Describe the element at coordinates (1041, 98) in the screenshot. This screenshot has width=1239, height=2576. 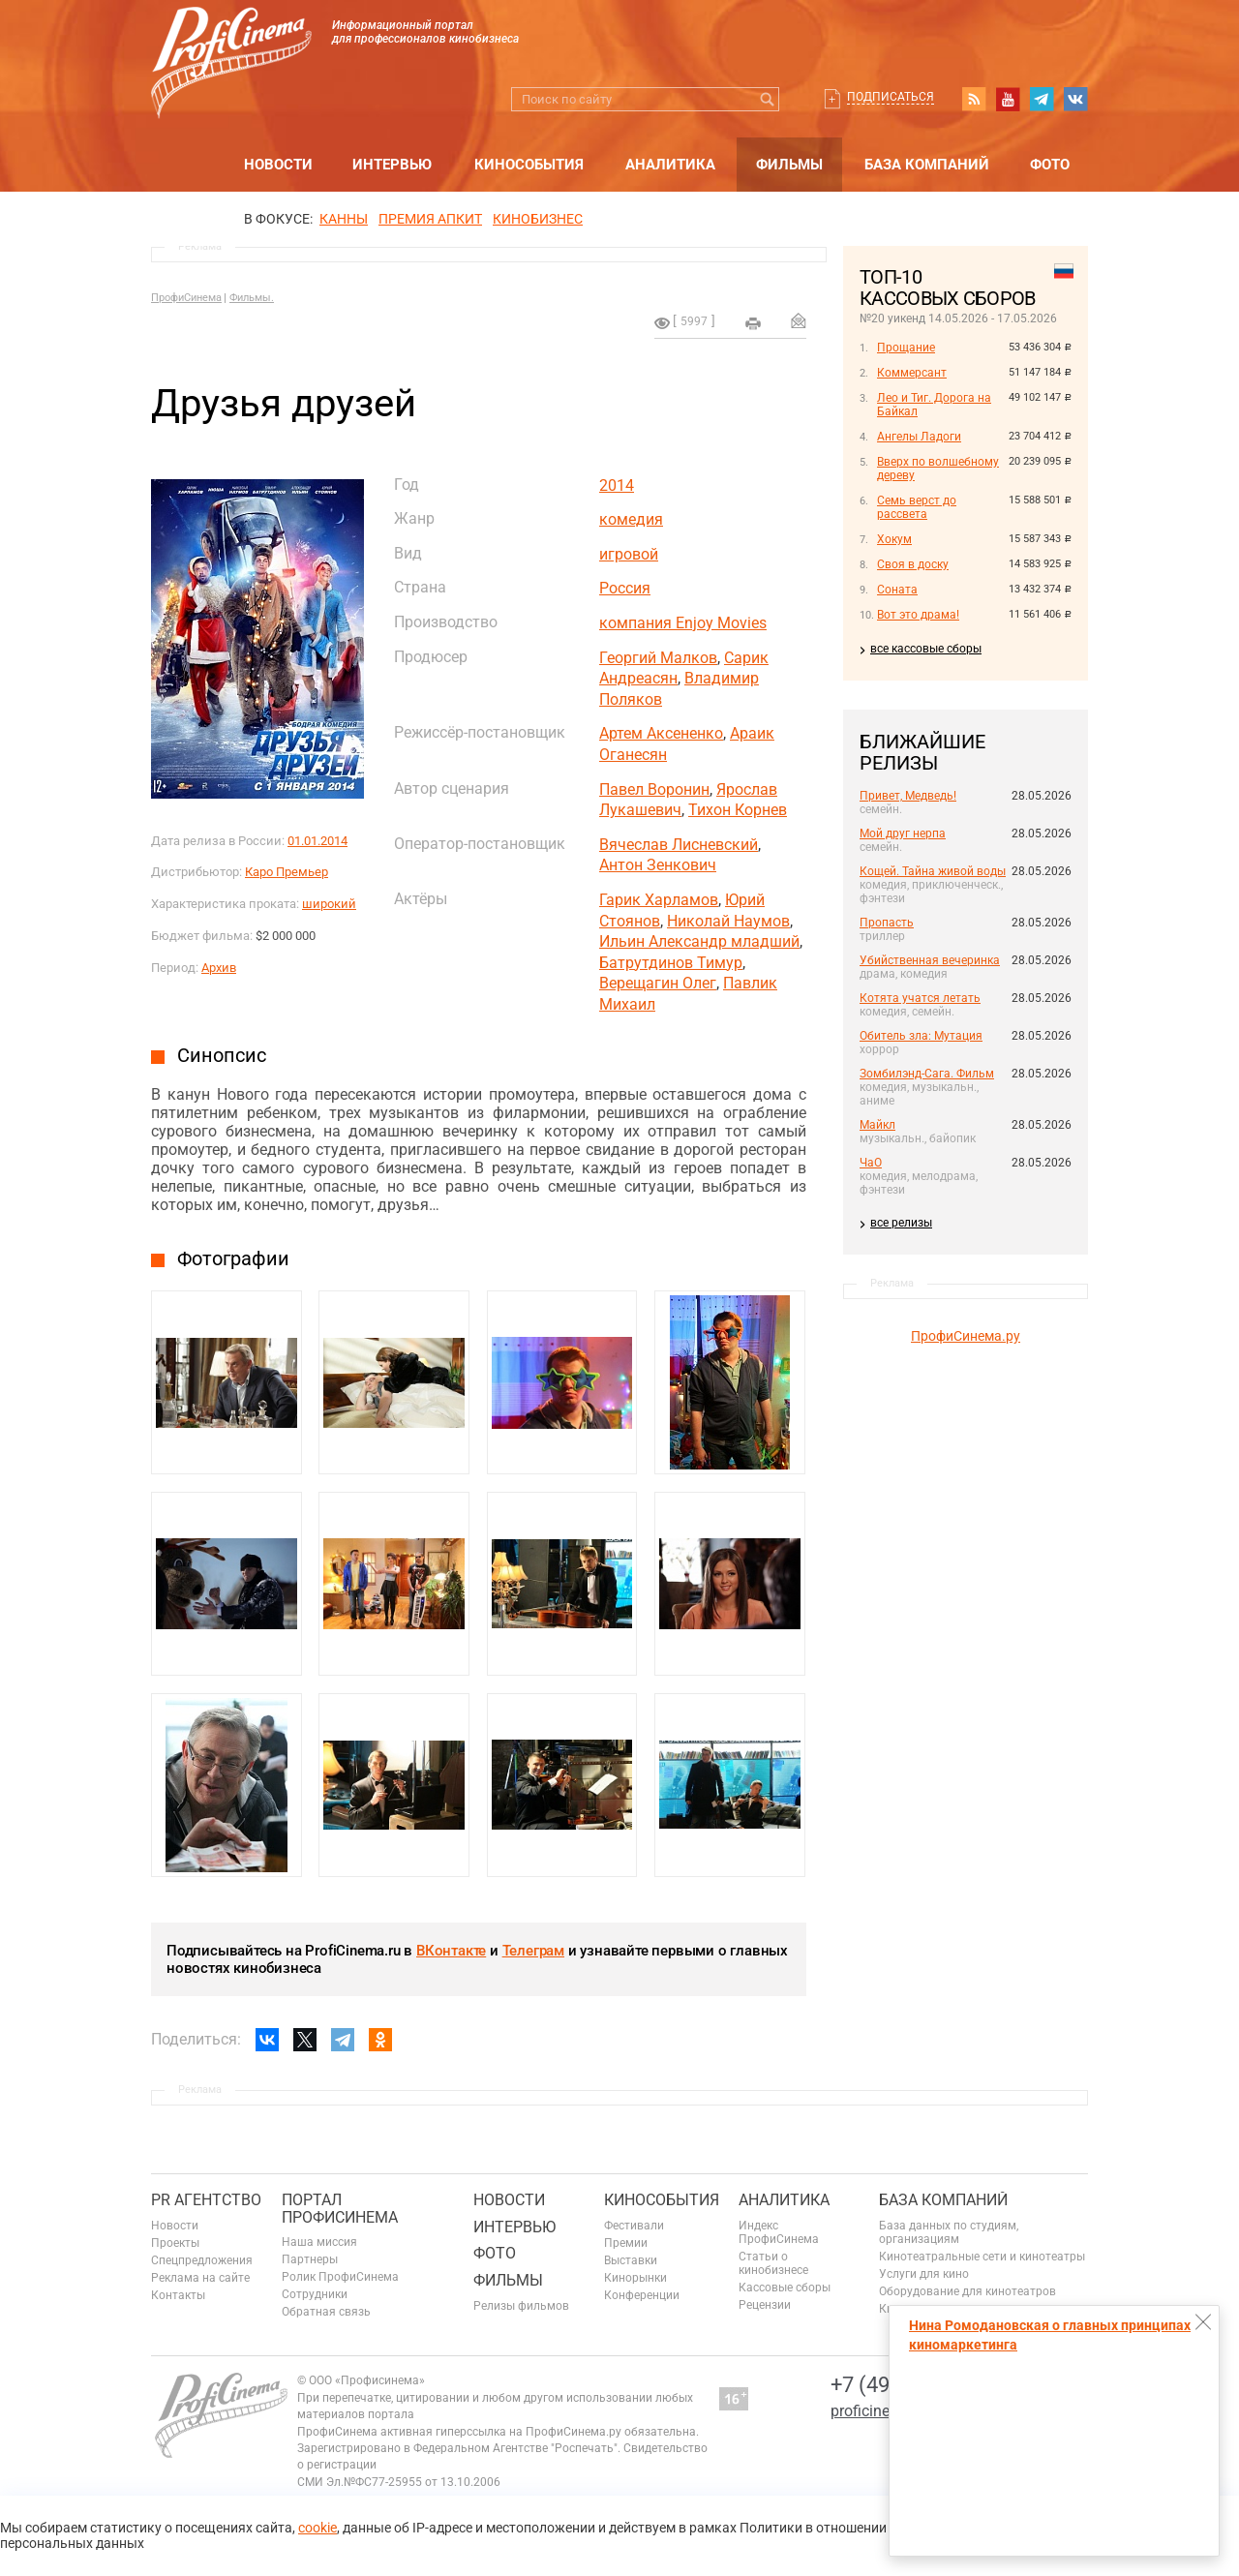
I see `telegram` at that location.